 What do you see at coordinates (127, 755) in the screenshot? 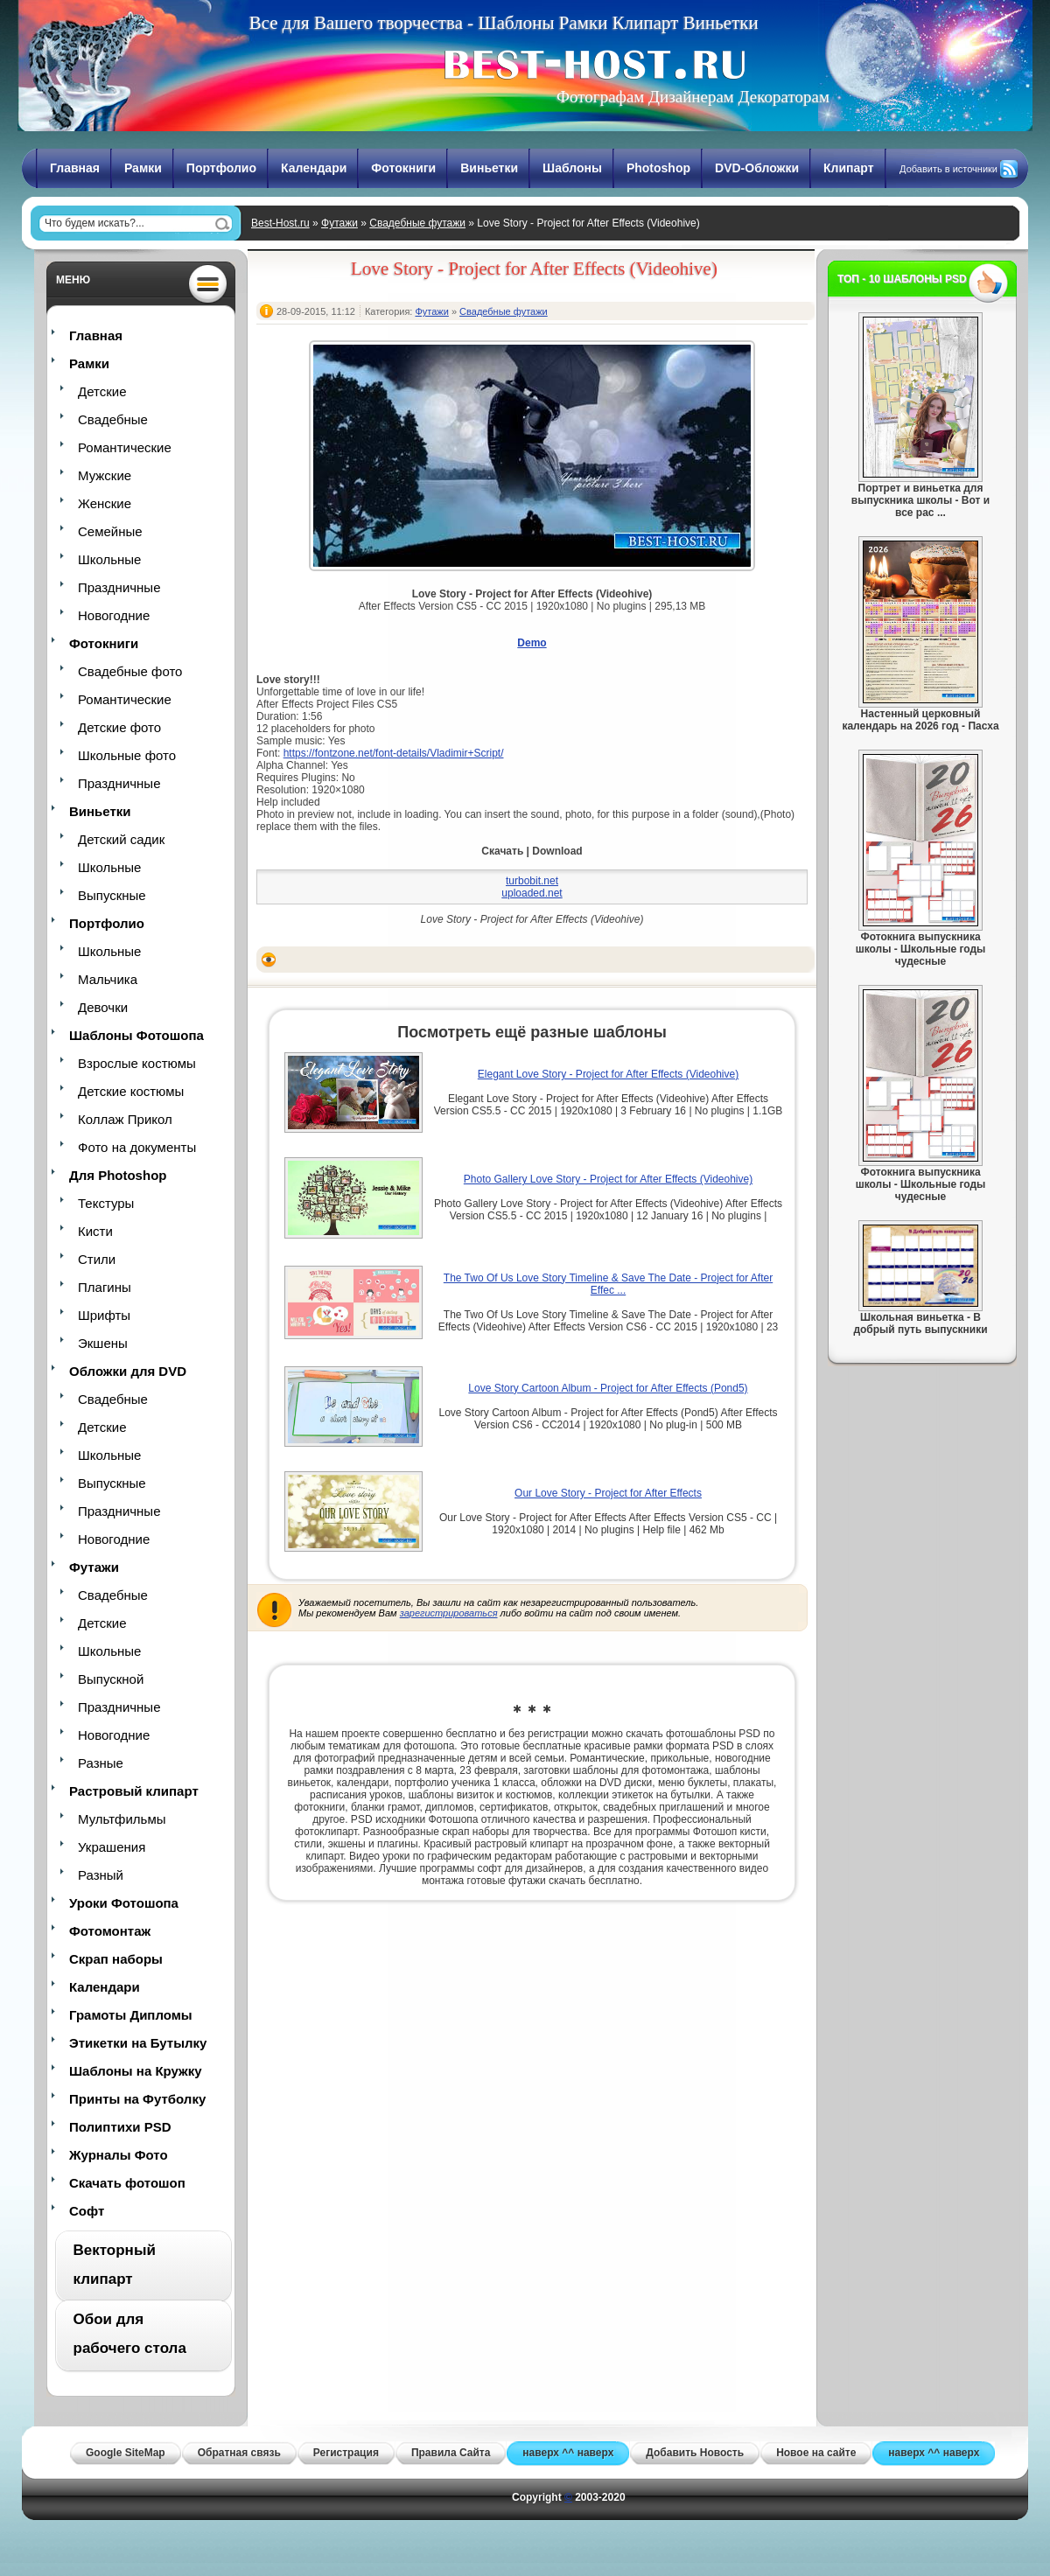
I see `Школьные фото` at bounding box center [127, 755].